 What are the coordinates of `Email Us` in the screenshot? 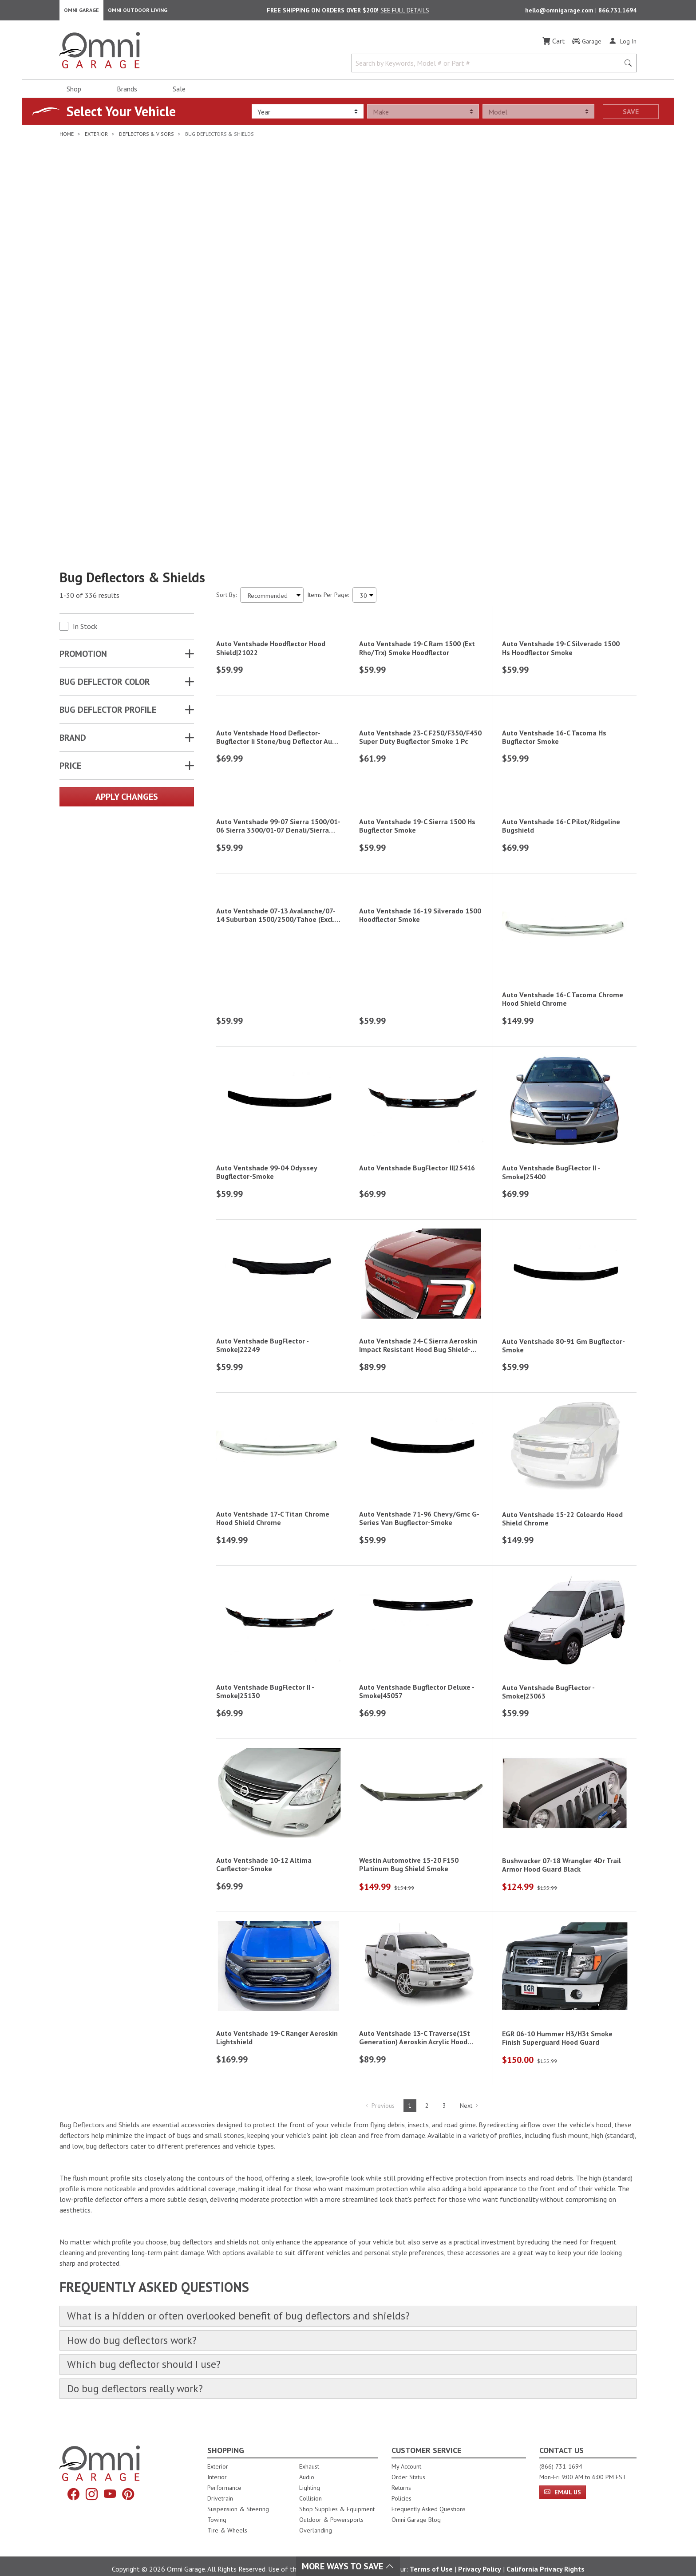 It's located at (562, 2469).